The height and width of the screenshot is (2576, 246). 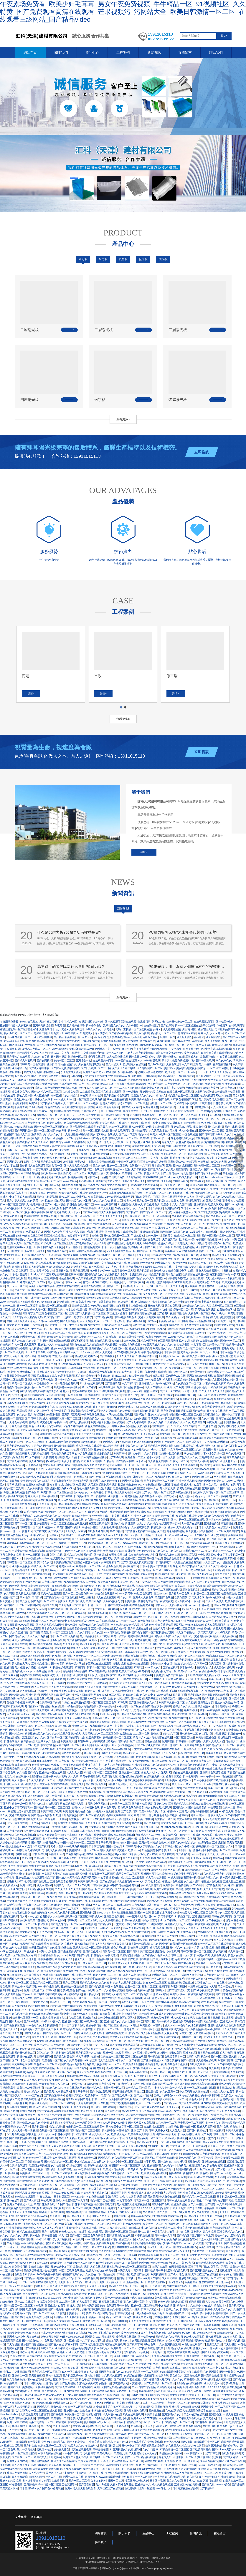 I want to click on 三级a视频, so click(x=186, y=2442).